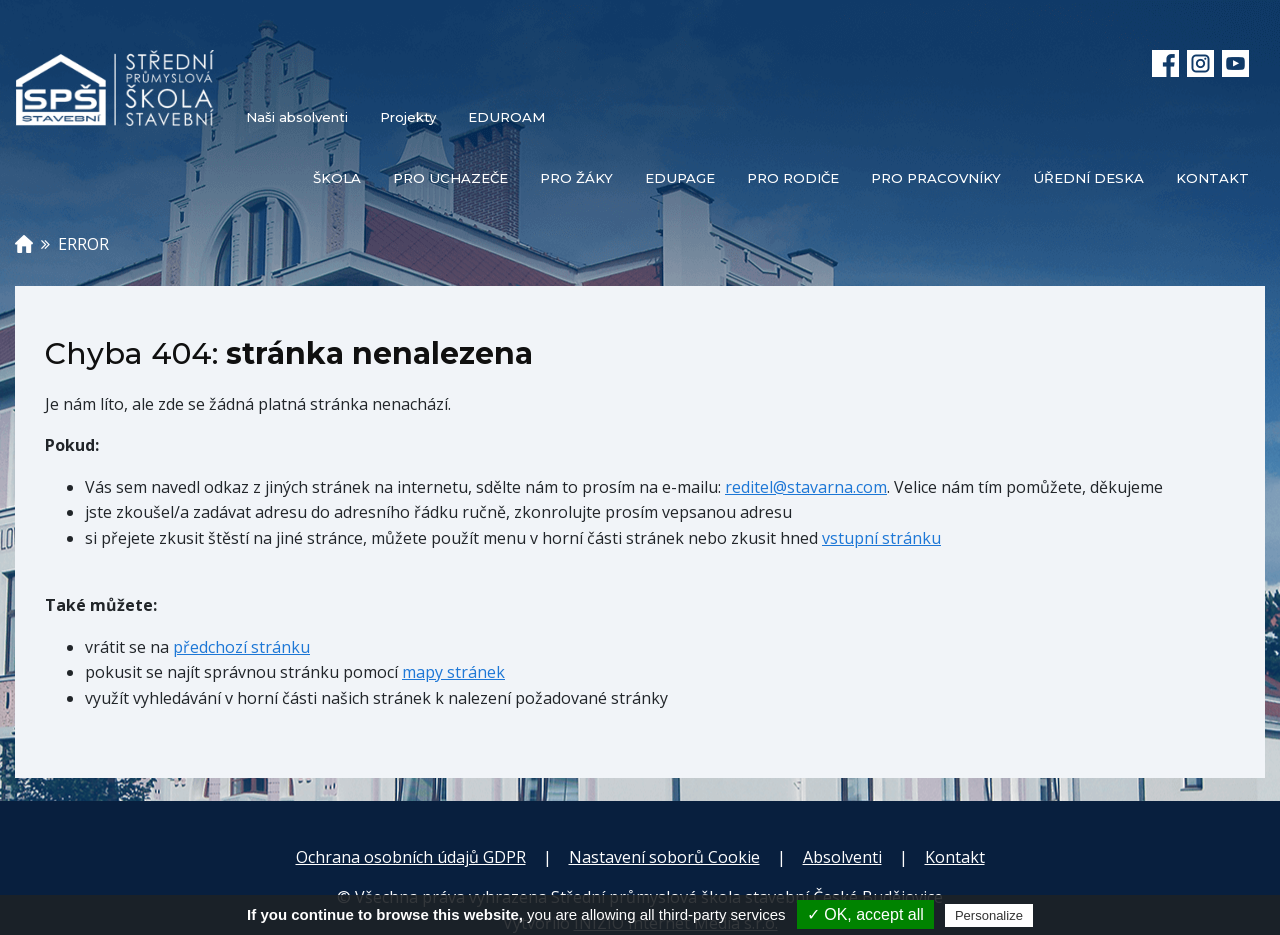 This screenshot has height=935, width=1280. What do you see at coordinates (955, 857) in the screenshot?
I see `Kontakt` at bounding box center [955, 857].